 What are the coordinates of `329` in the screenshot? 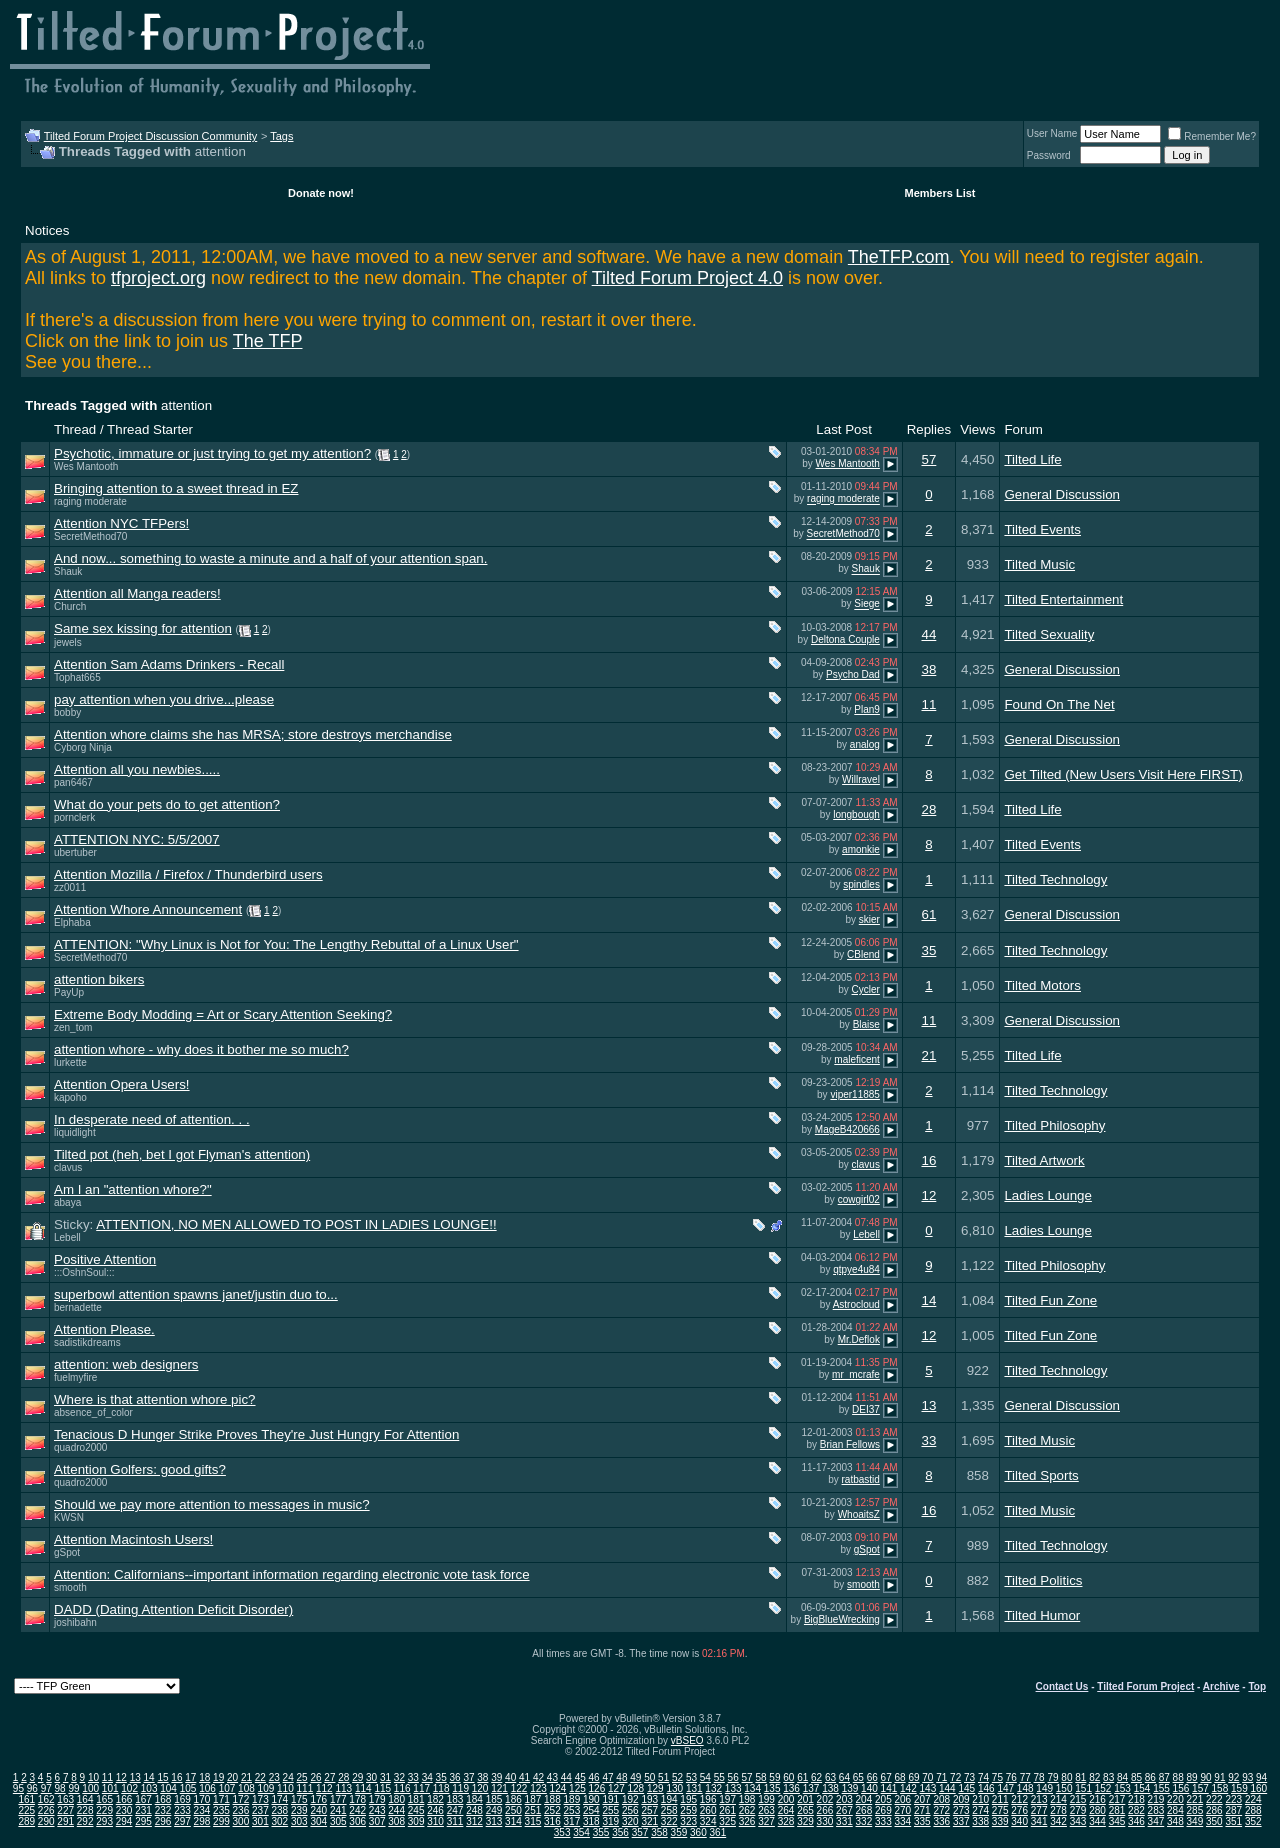 It's located at (805, 1821).